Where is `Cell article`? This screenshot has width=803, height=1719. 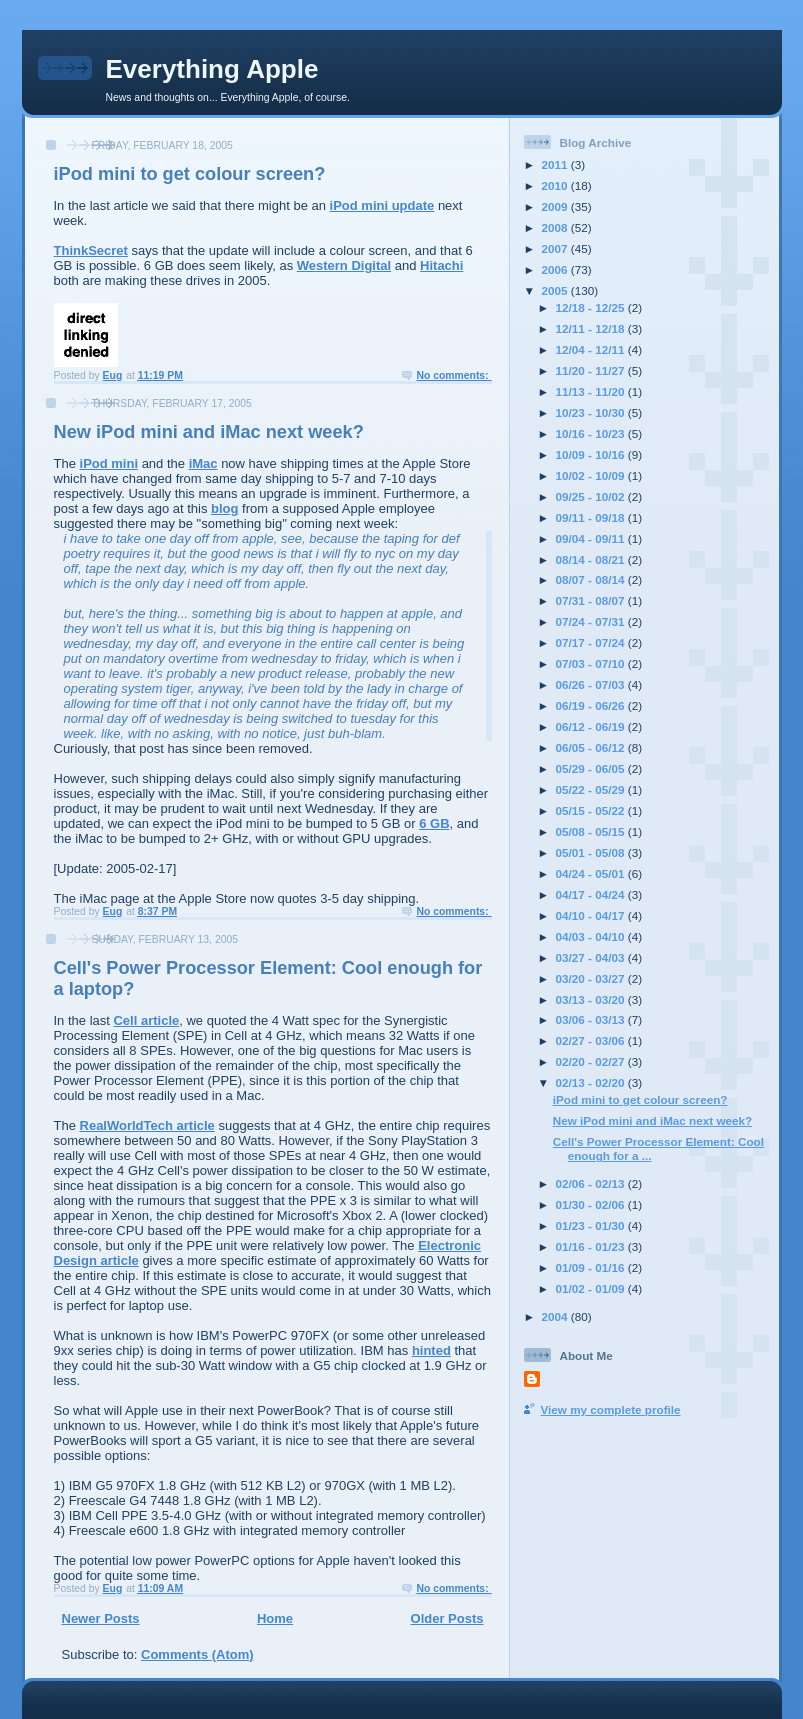
Cell article is located at coordinates (146, 1020).